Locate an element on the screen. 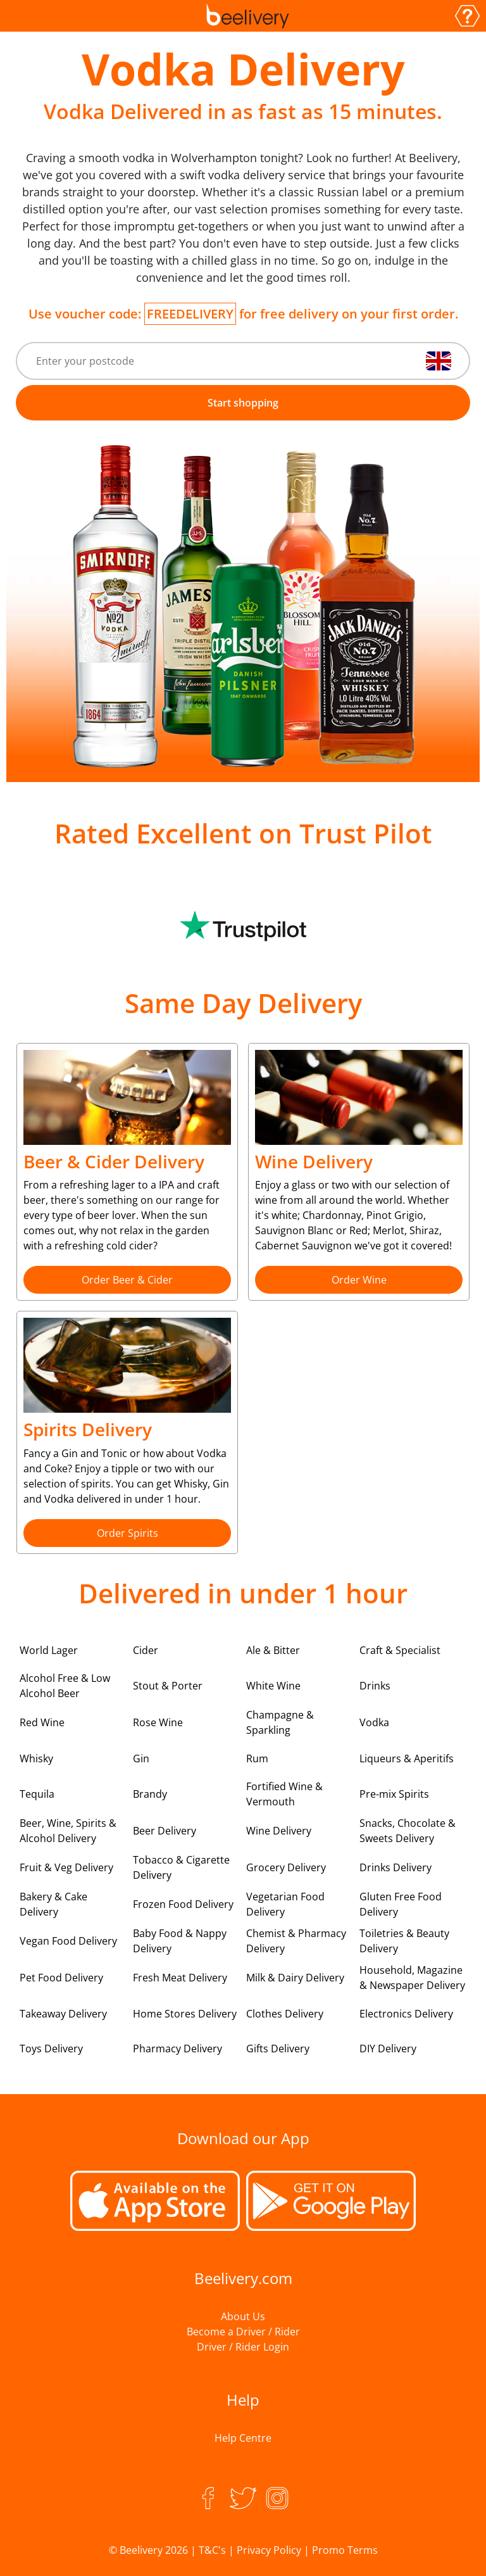 The width and height of the screenshot is (486, 2576). Clothes Delivery is located at coordinates (284, 2014).